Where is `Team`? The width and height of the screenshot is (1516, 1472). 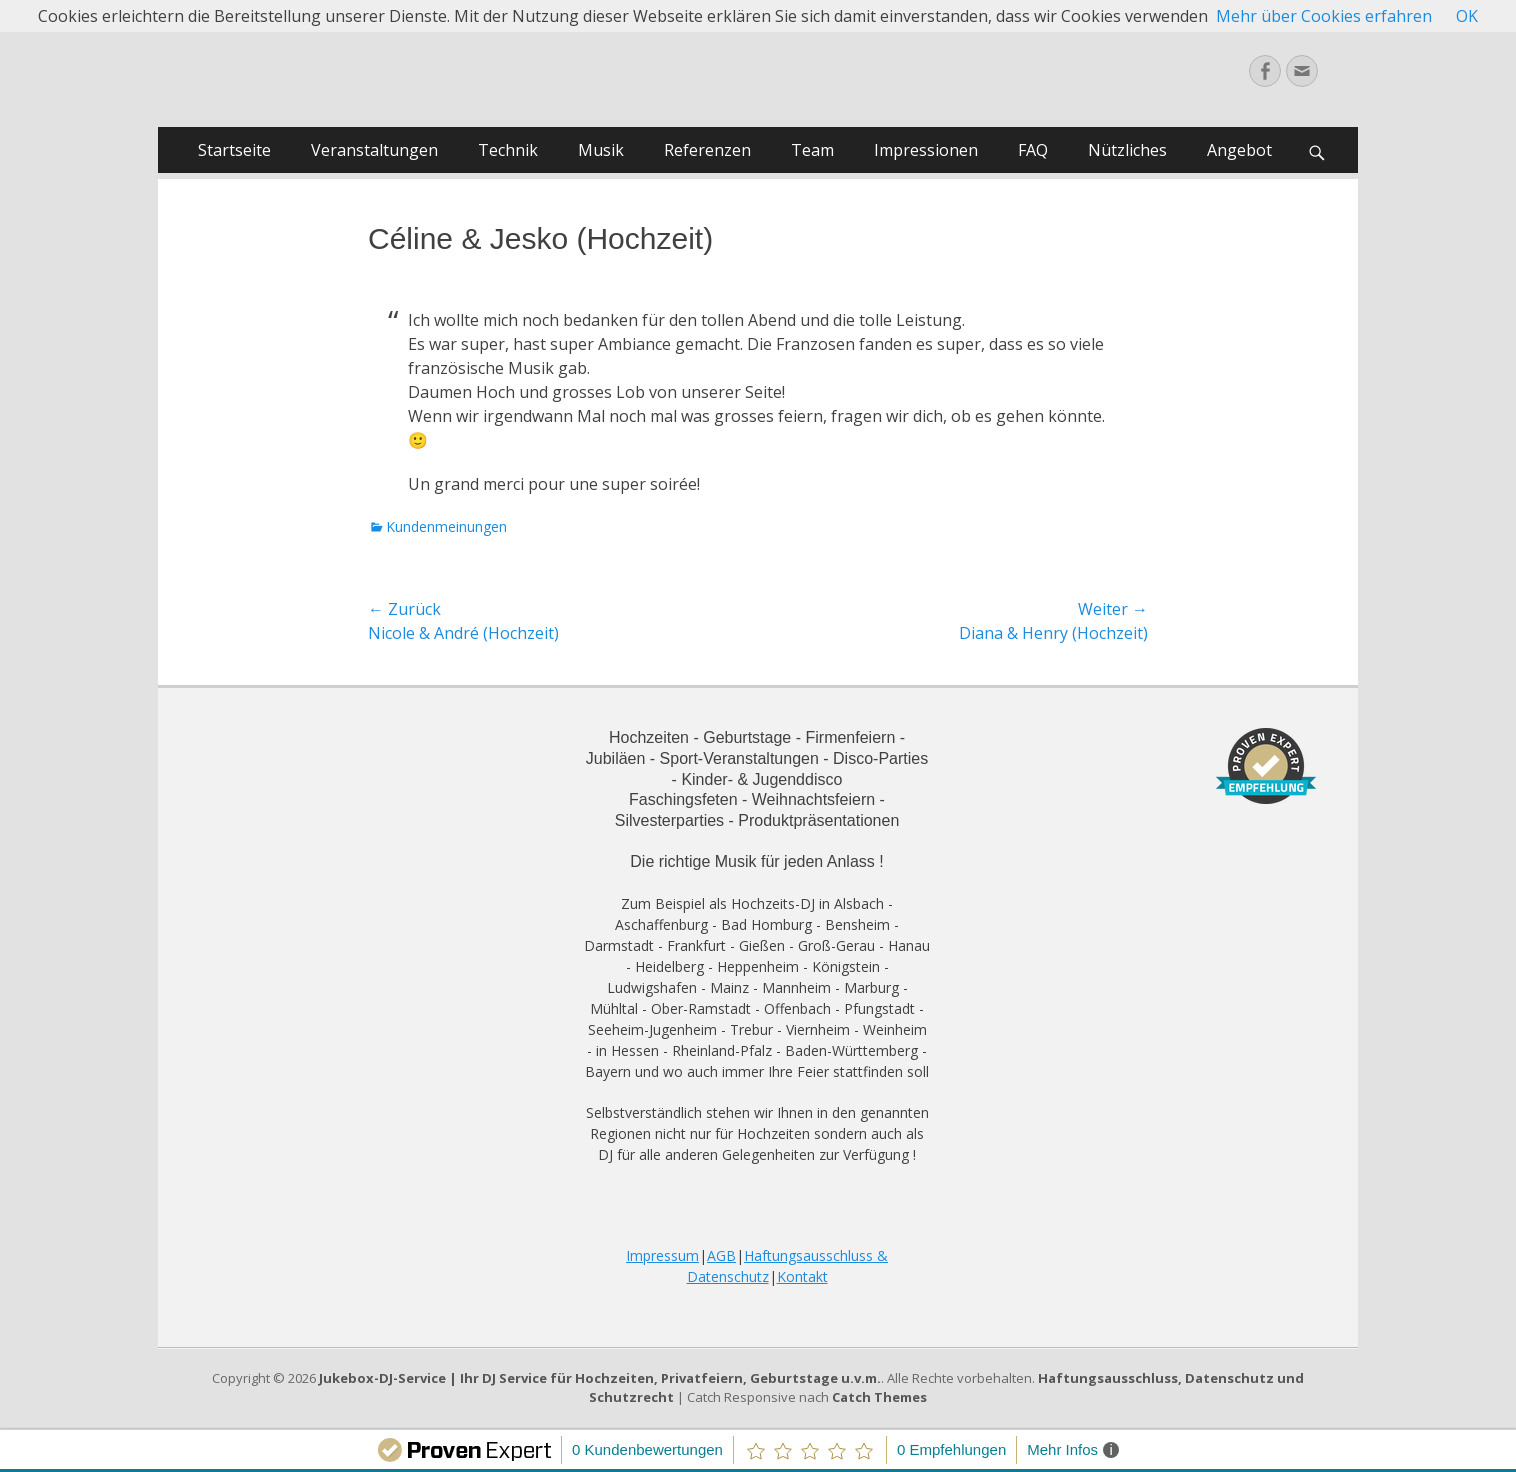 Team is located at coordinates (812, 150).